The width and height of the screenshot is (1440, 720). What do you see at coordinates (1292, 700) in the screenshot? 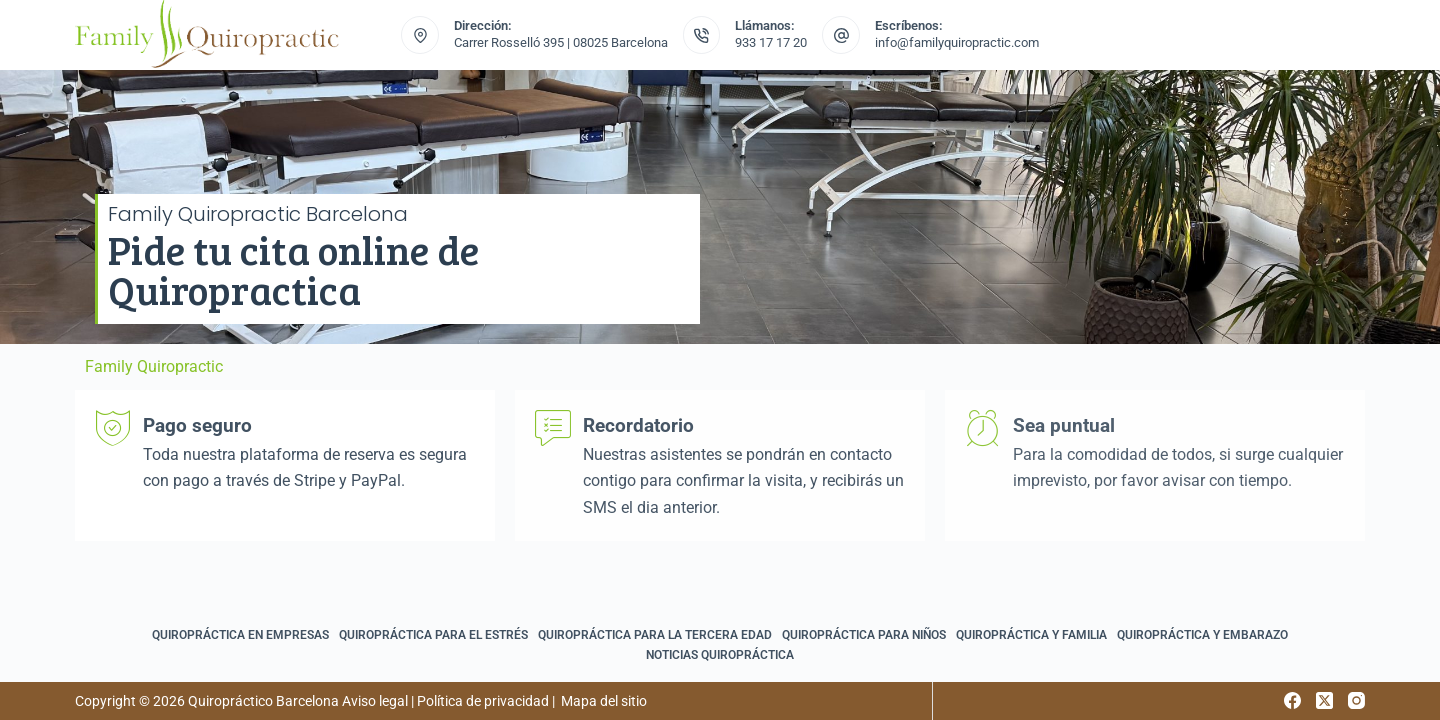
I see `[Facebook]` at bounding box center [1292, 700].